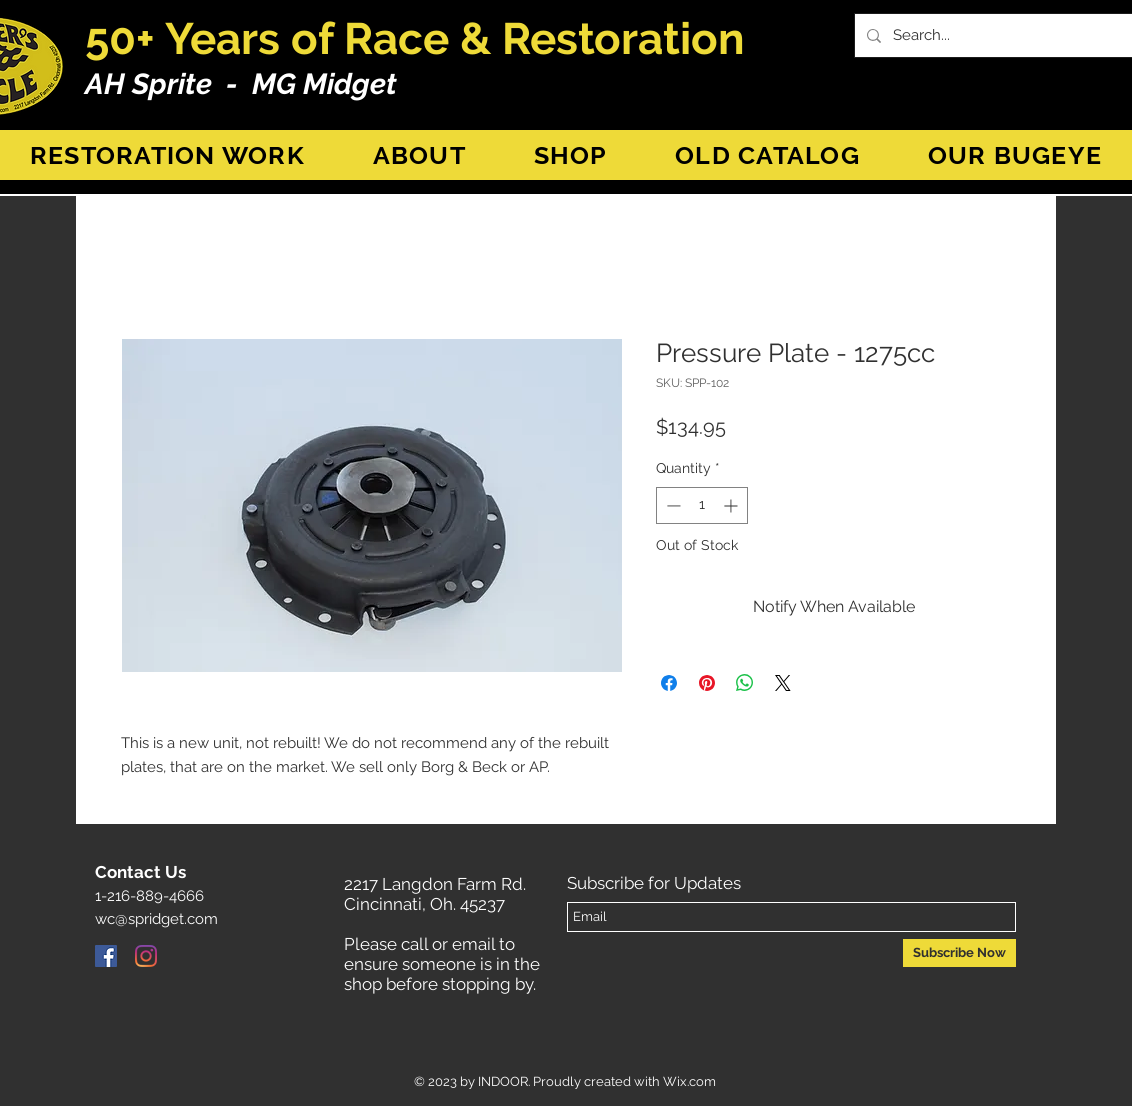 The height and width of the screenshot is (1106, 1132). I want to click on [spinbutton], so click(702, 505).